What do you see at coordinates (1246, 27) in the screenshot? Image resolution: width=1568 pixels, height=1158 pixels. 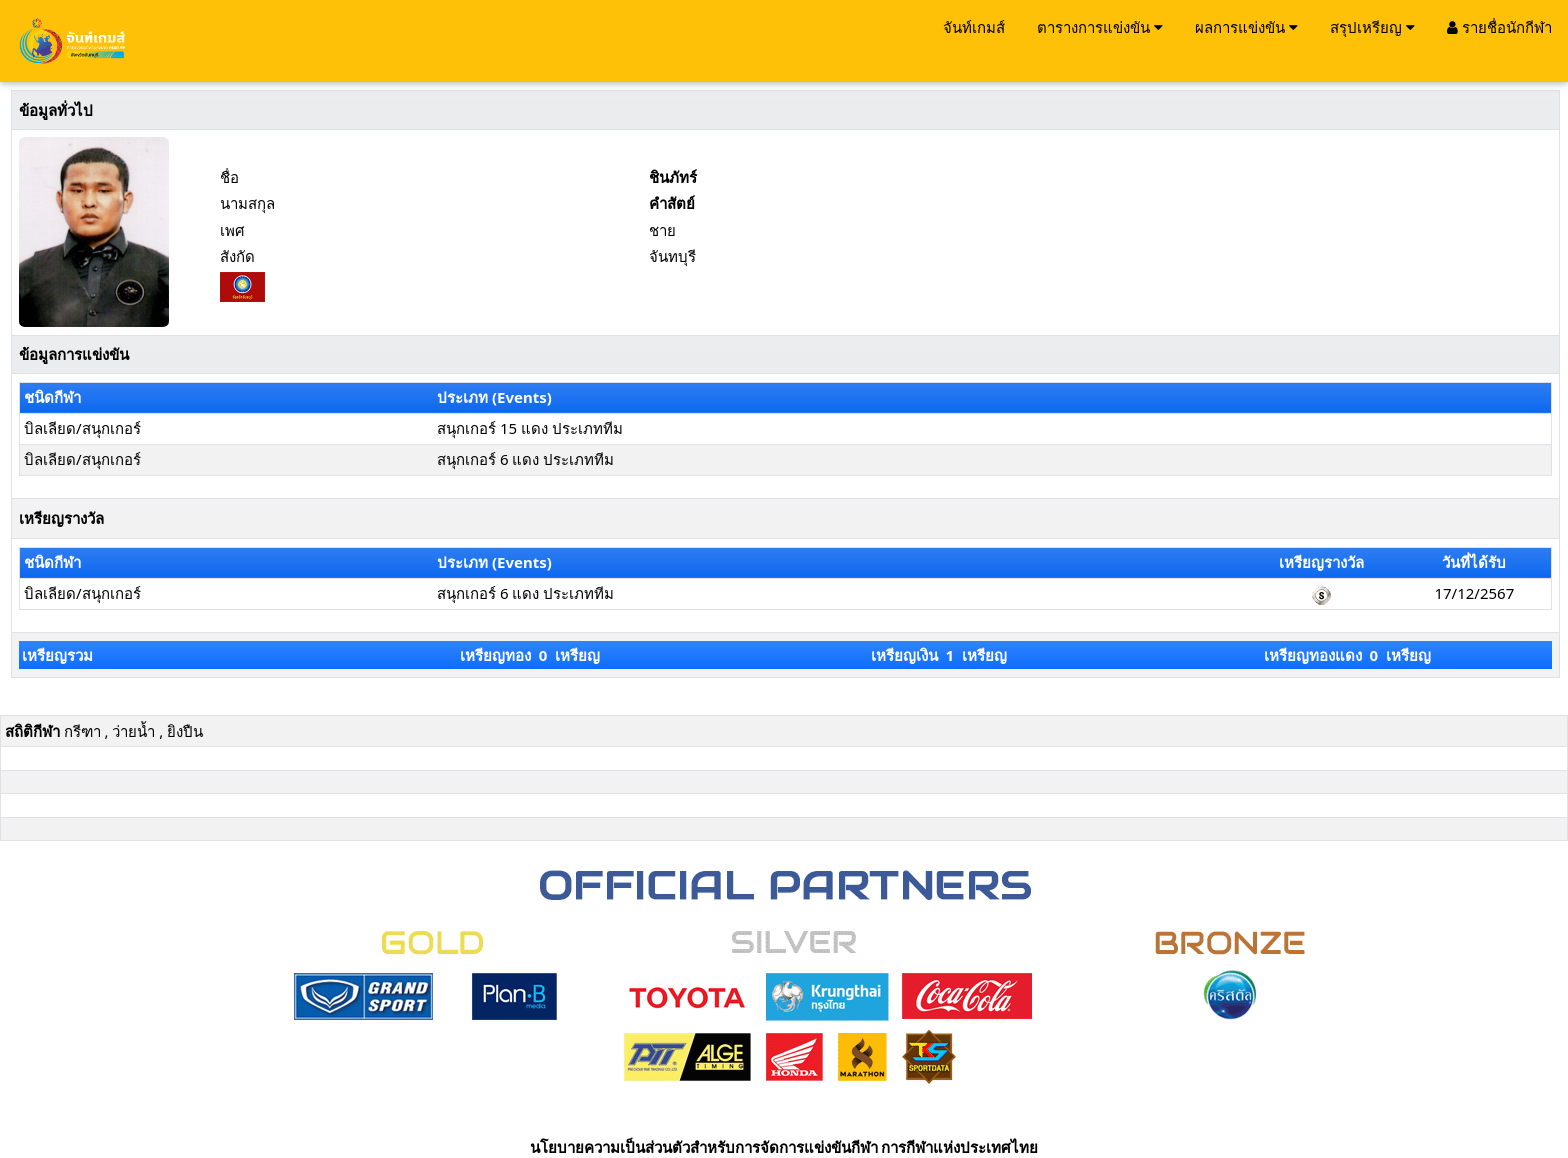 I see `ผลการแข่งขัน` at bounding box center [1246, 27].